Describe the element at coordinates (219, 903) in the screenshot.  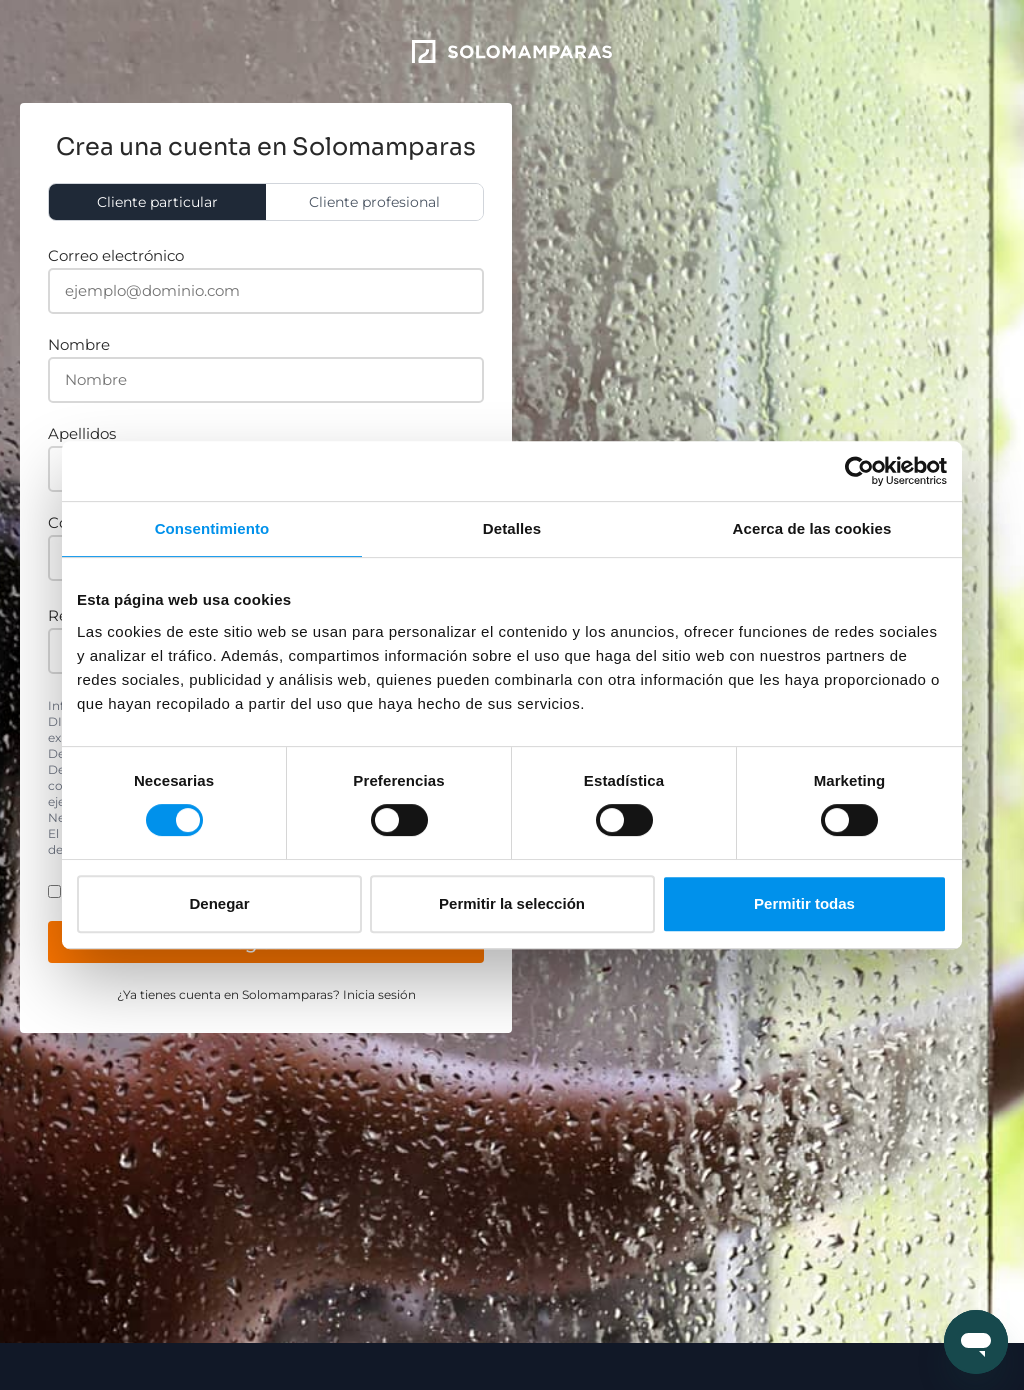
I see `Denegar` at that location.